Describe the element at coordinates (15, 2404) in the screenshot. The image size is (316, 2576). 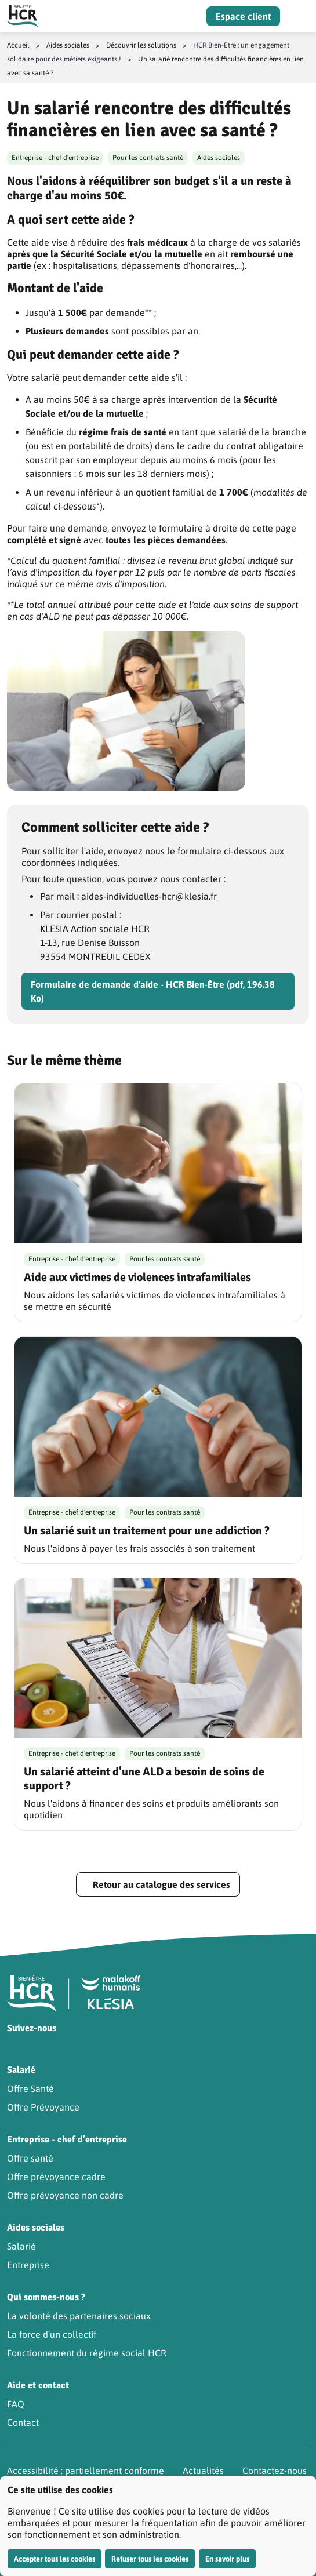
I see `FAQ` at that location.